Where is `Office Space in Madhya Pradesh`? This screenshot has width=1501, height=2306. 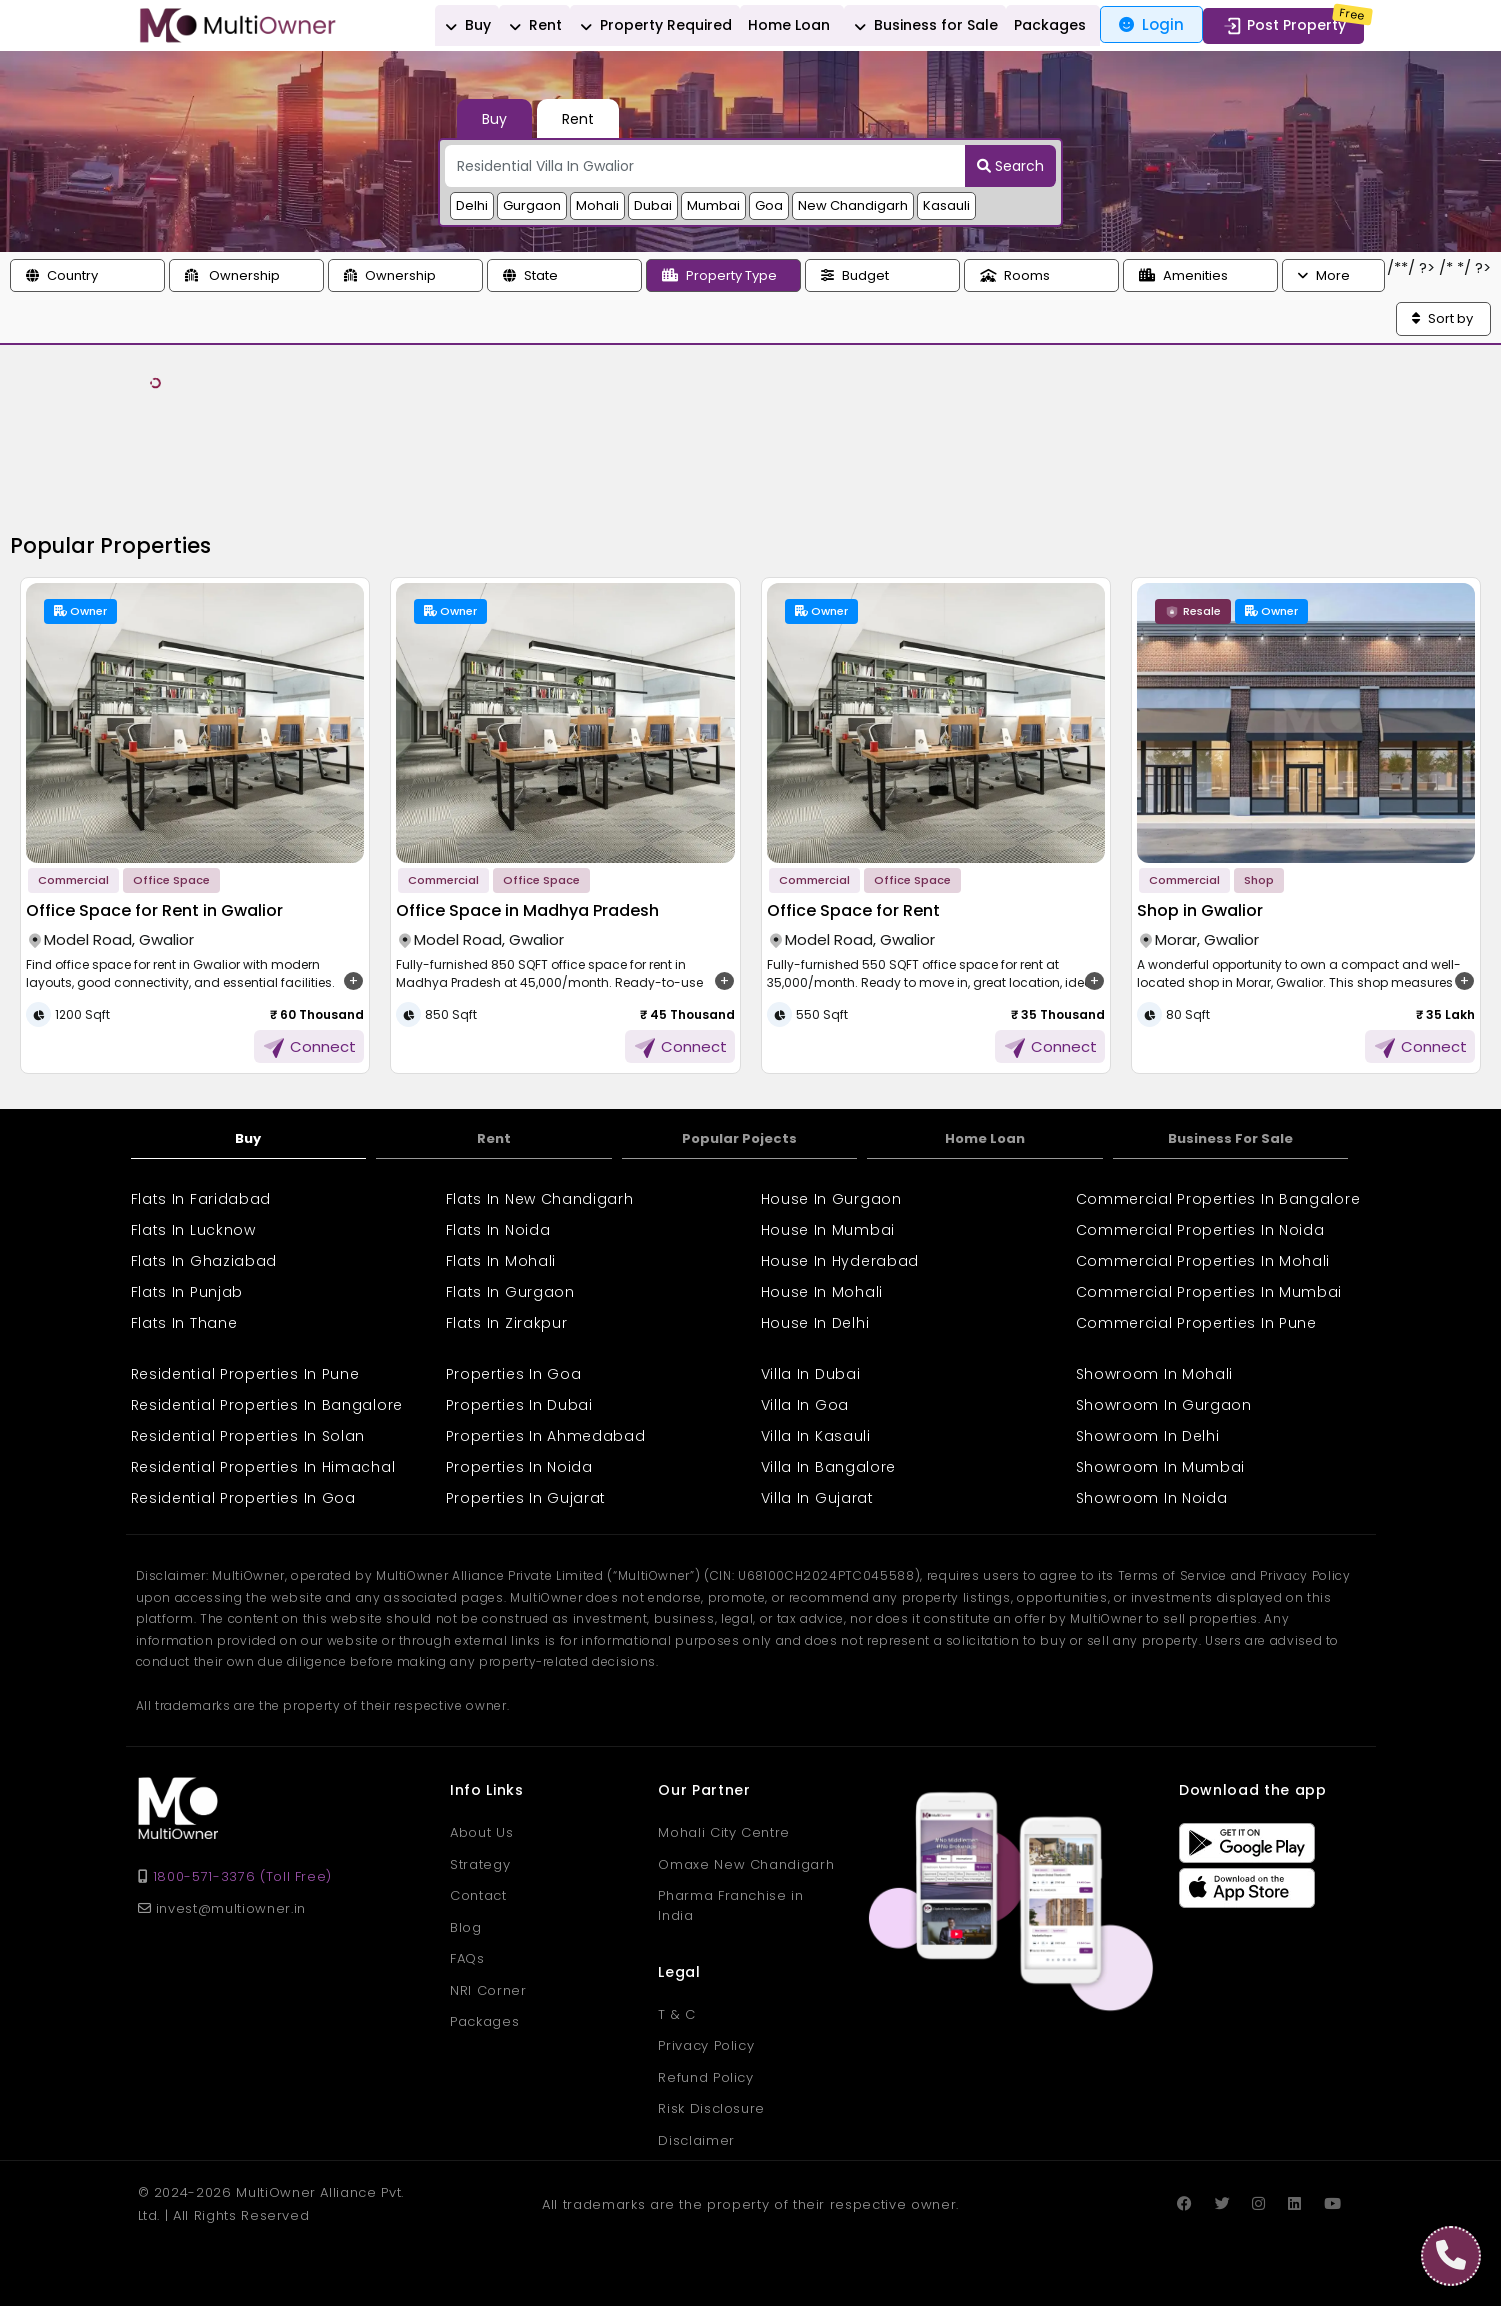
Office Space in Madhya Pradesh is located at coordinates (527, 910).